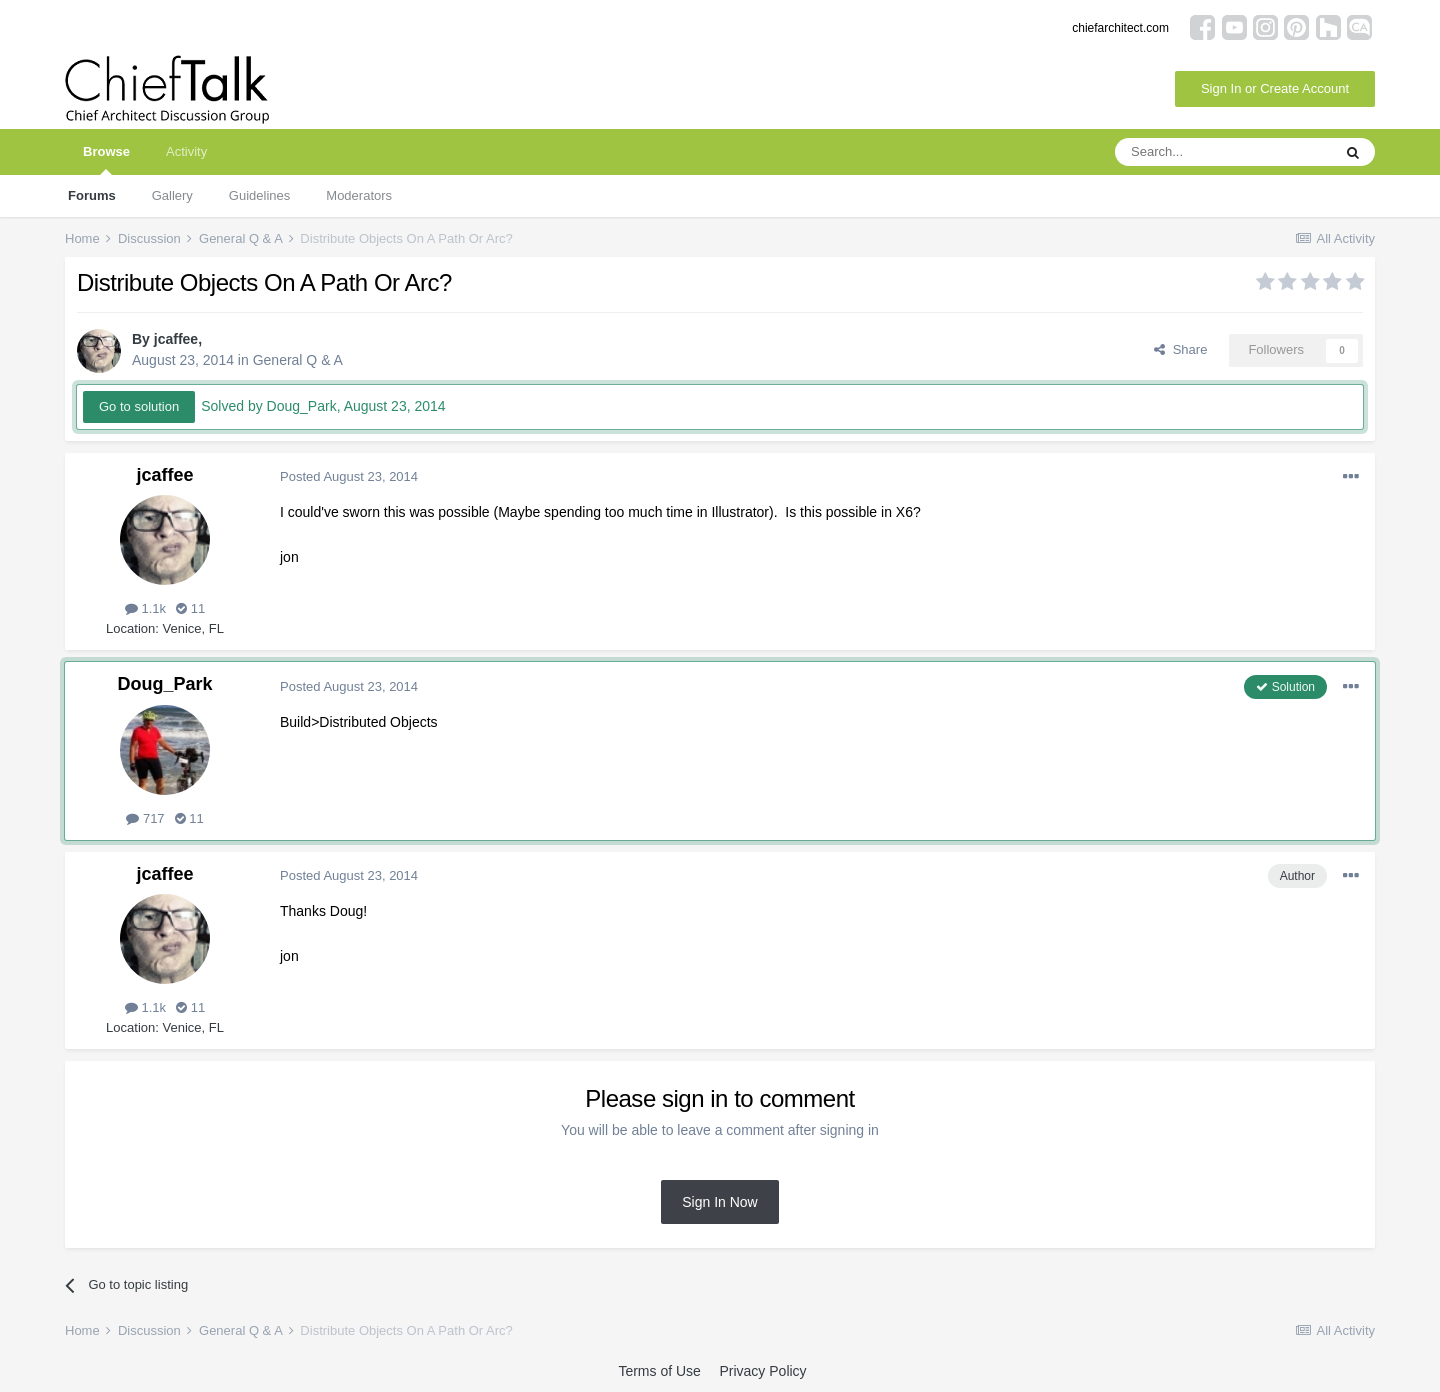 Image resolution: width=1440 pixels, height=1392 pixels. Describe the element at coordinates (145, 818) in the screenshot. I see `717` at that location.